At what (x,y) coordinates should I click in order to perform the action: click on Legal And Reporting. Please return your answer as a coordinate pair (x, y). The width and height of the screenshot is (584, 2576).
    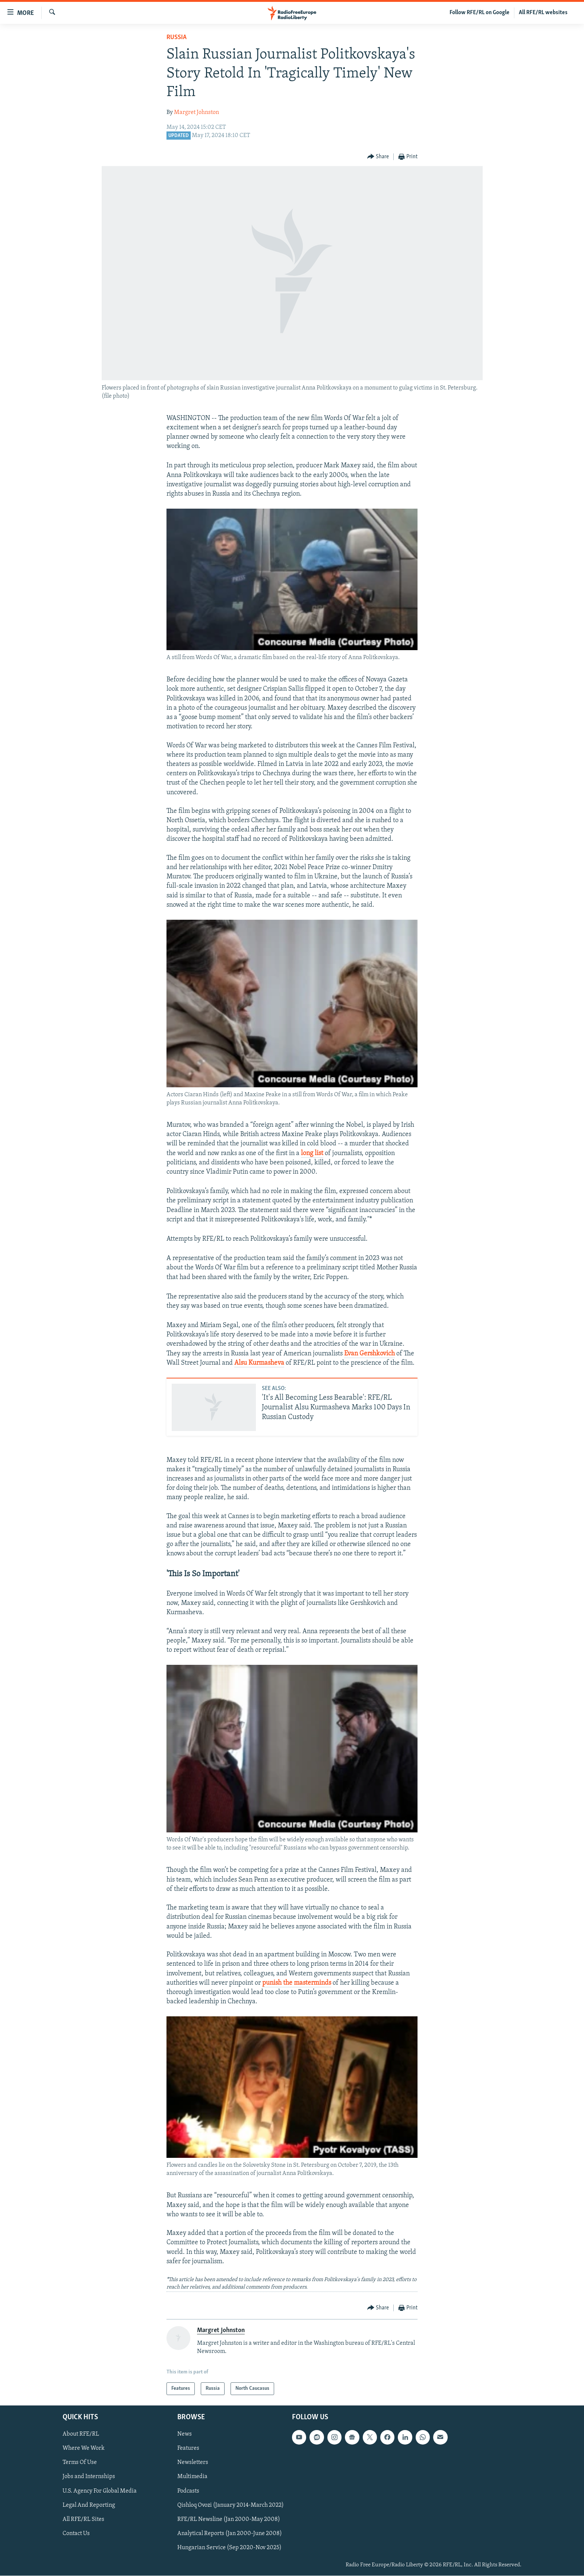
    Looking at the image, I should click on (89, 2505).